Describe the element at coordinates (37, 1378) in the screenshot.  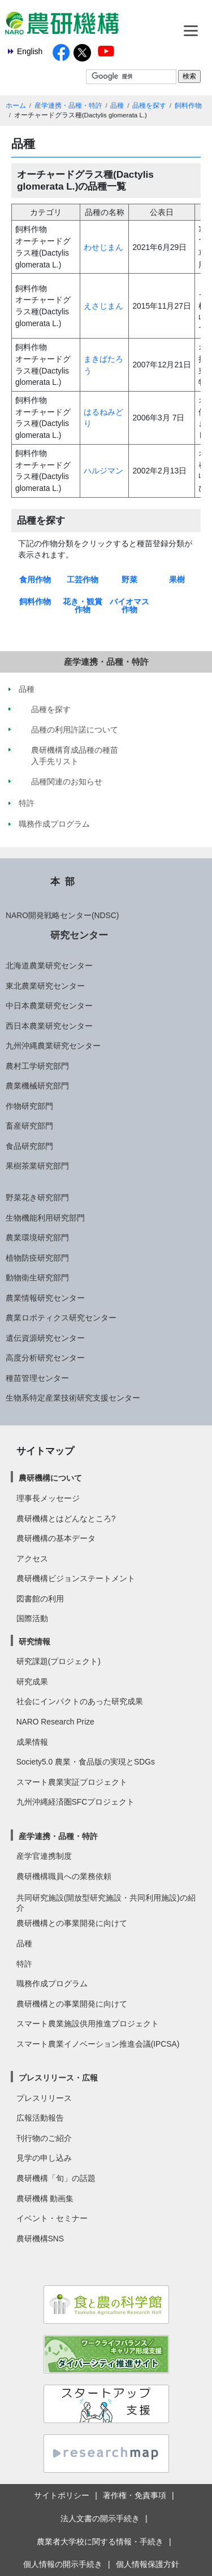
I see `種苗管理センター` at that location.